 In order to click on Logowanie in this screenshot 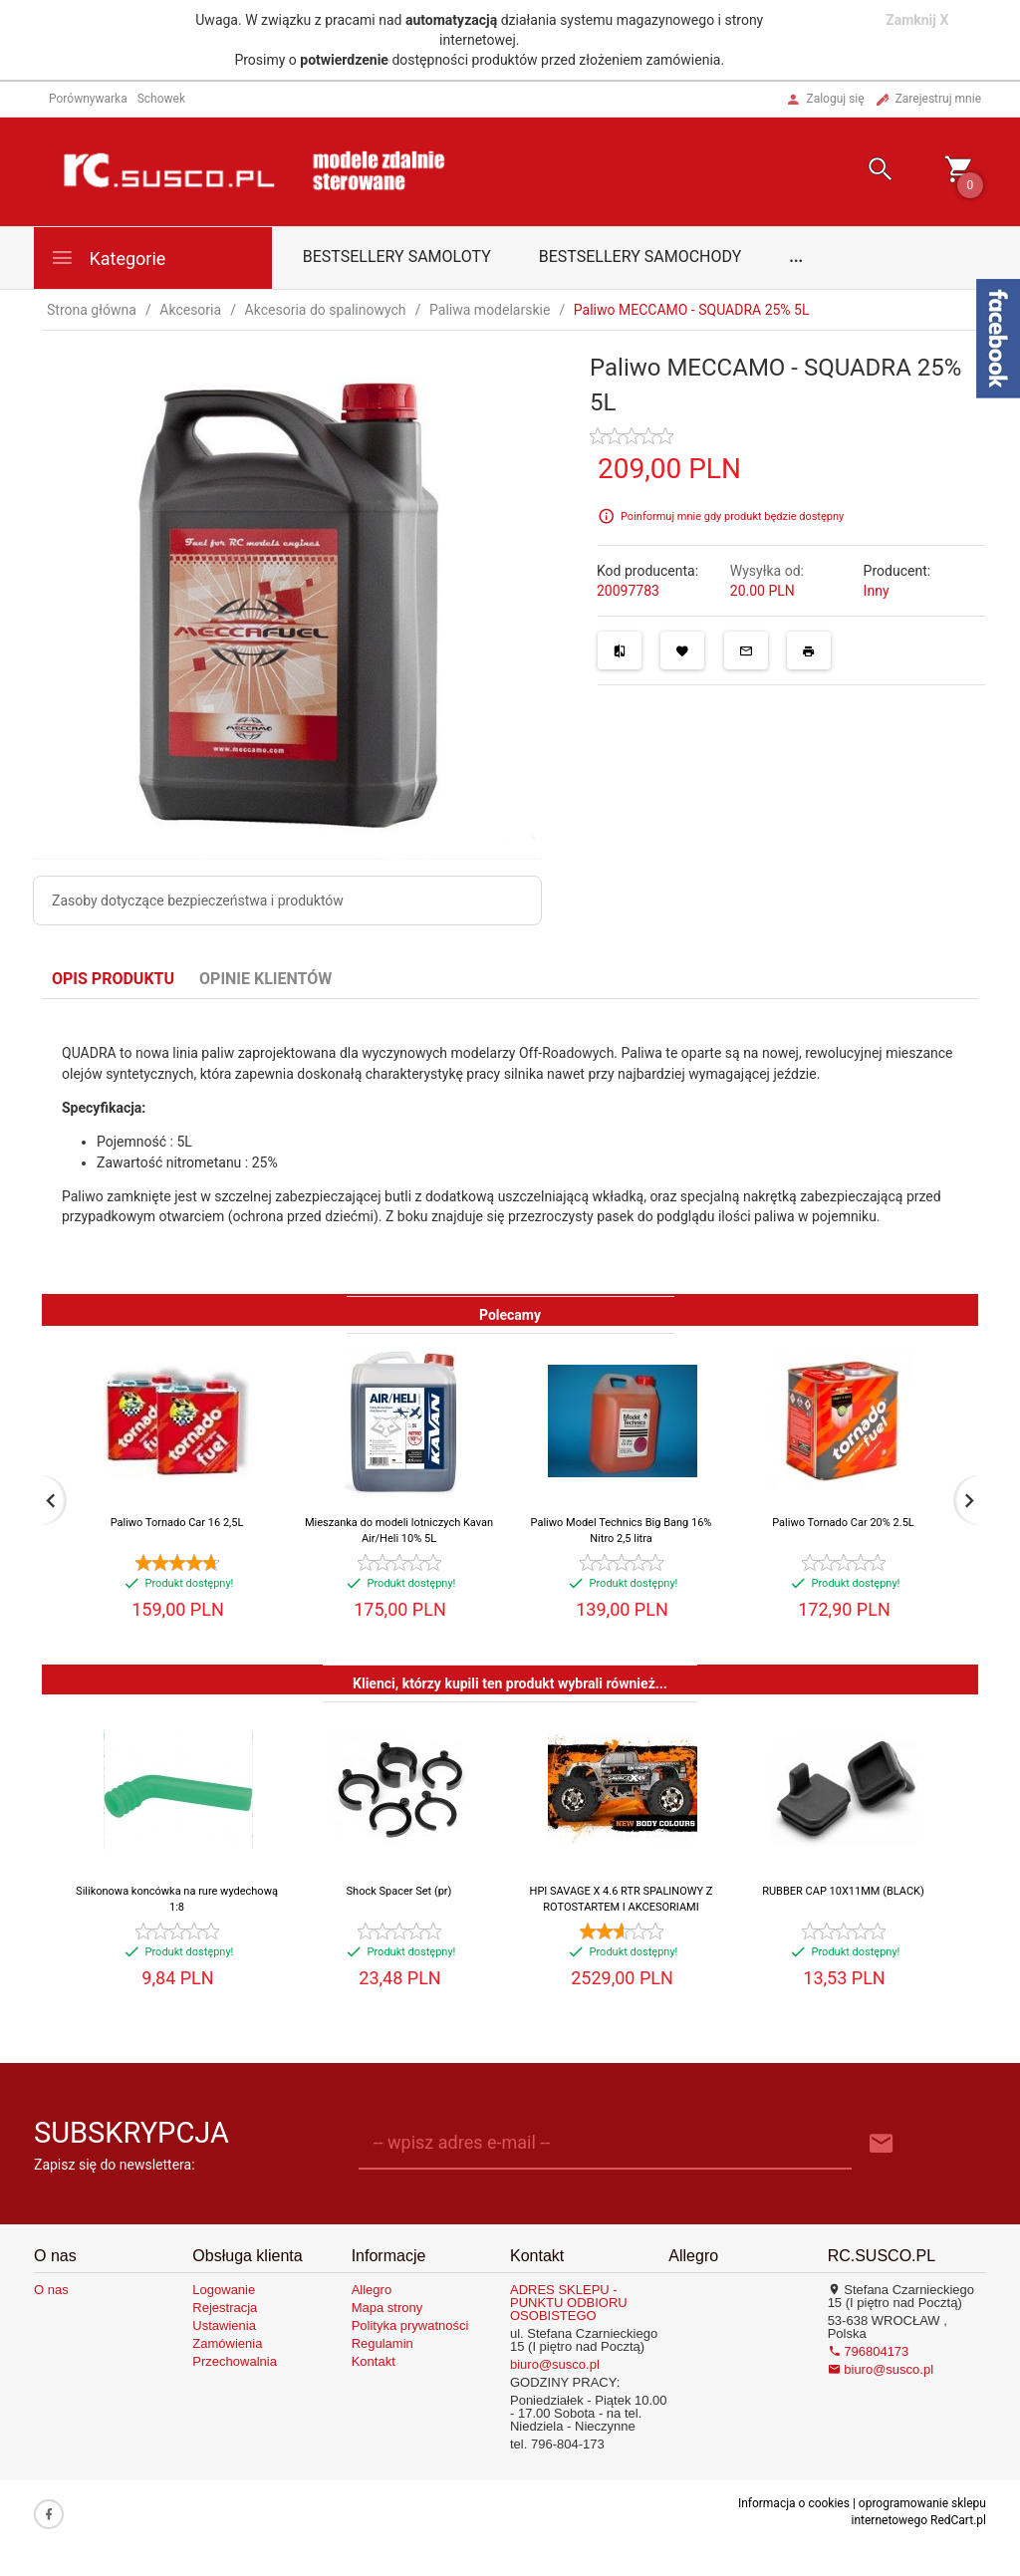, I will do `click(223, 2289)`.